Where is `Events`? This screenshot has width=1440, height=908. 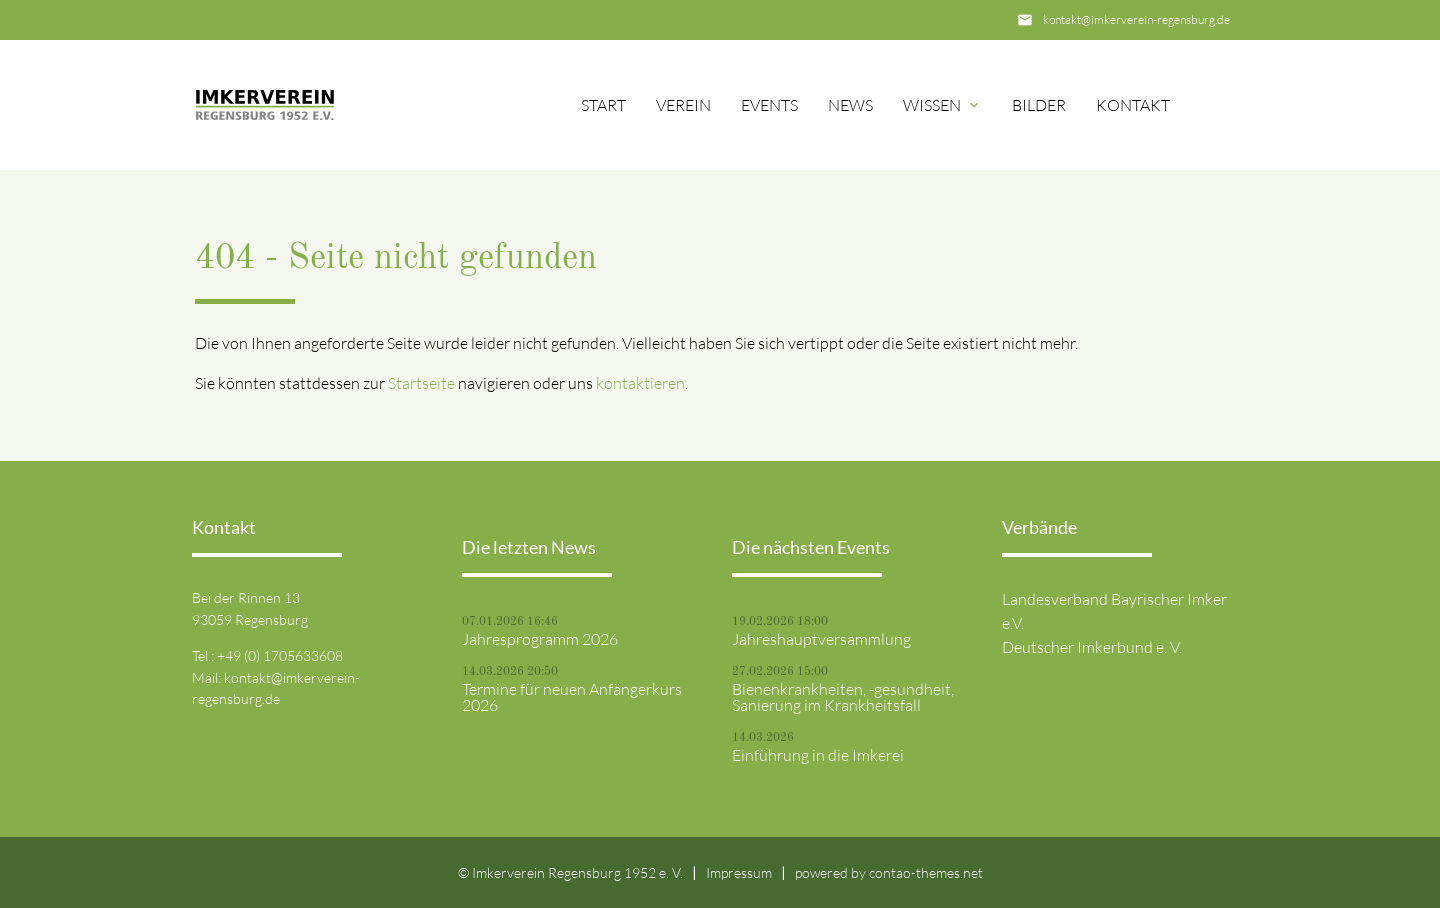
Events is located at coordinates (769, 105).